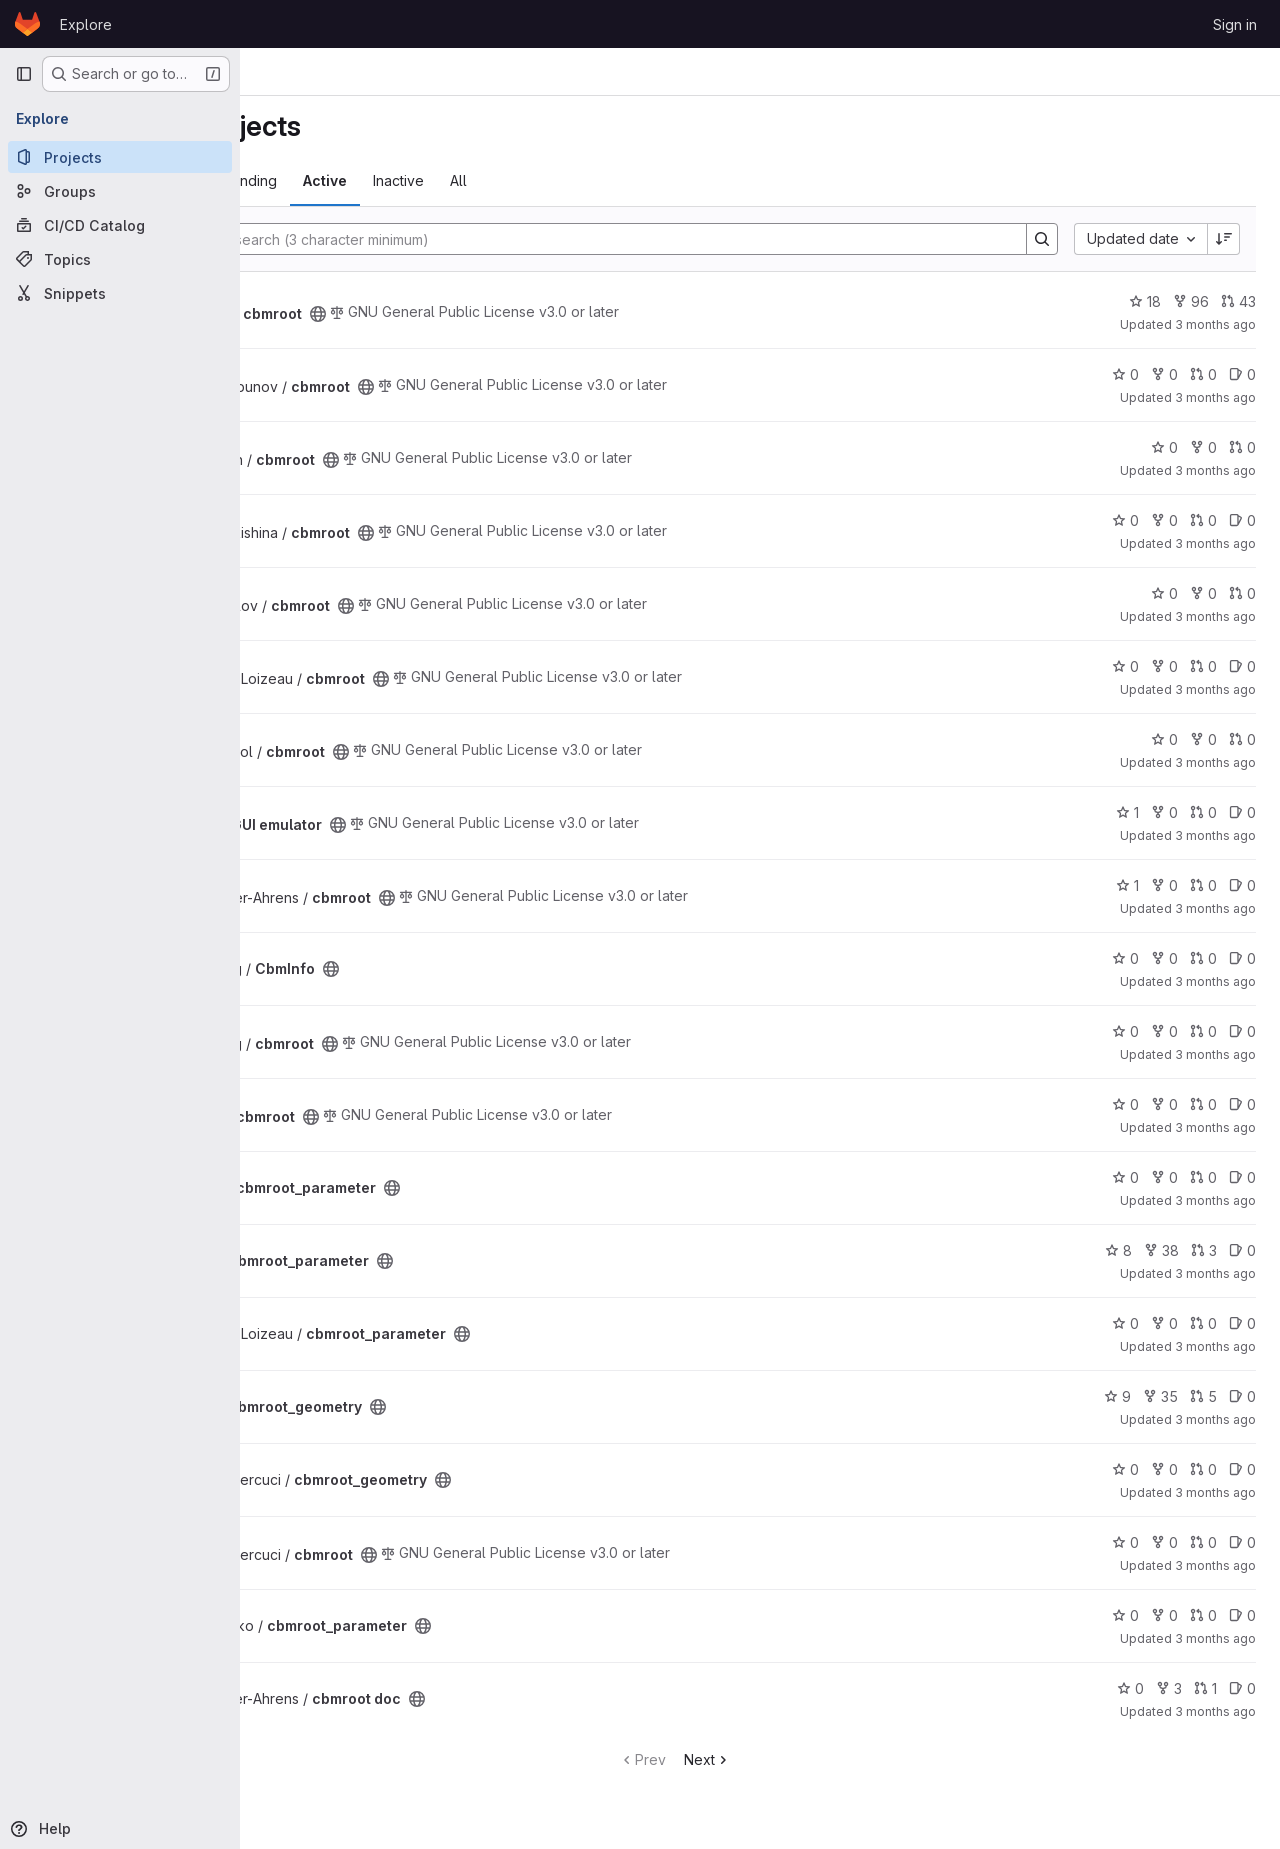 This screenshot has height=1849, width=1280. What do you see at coordinates (1242, 374) in the screenshot?
I see `0 [cbmroot has 0 open issues]` at bounding box center [1242, 374].